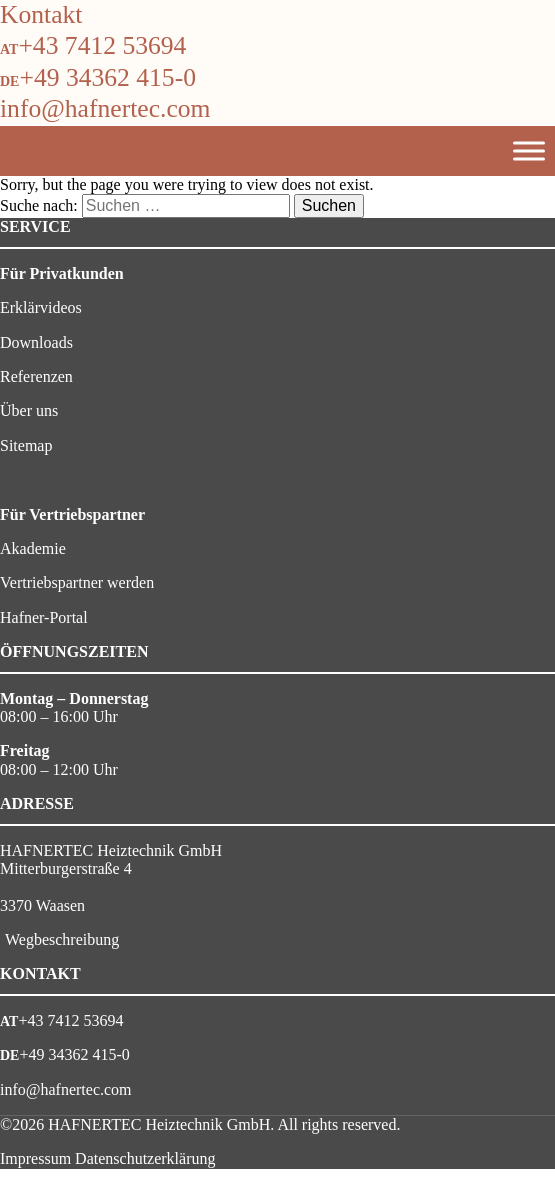  I want to click on Erklärvideos, so click(41, 307).